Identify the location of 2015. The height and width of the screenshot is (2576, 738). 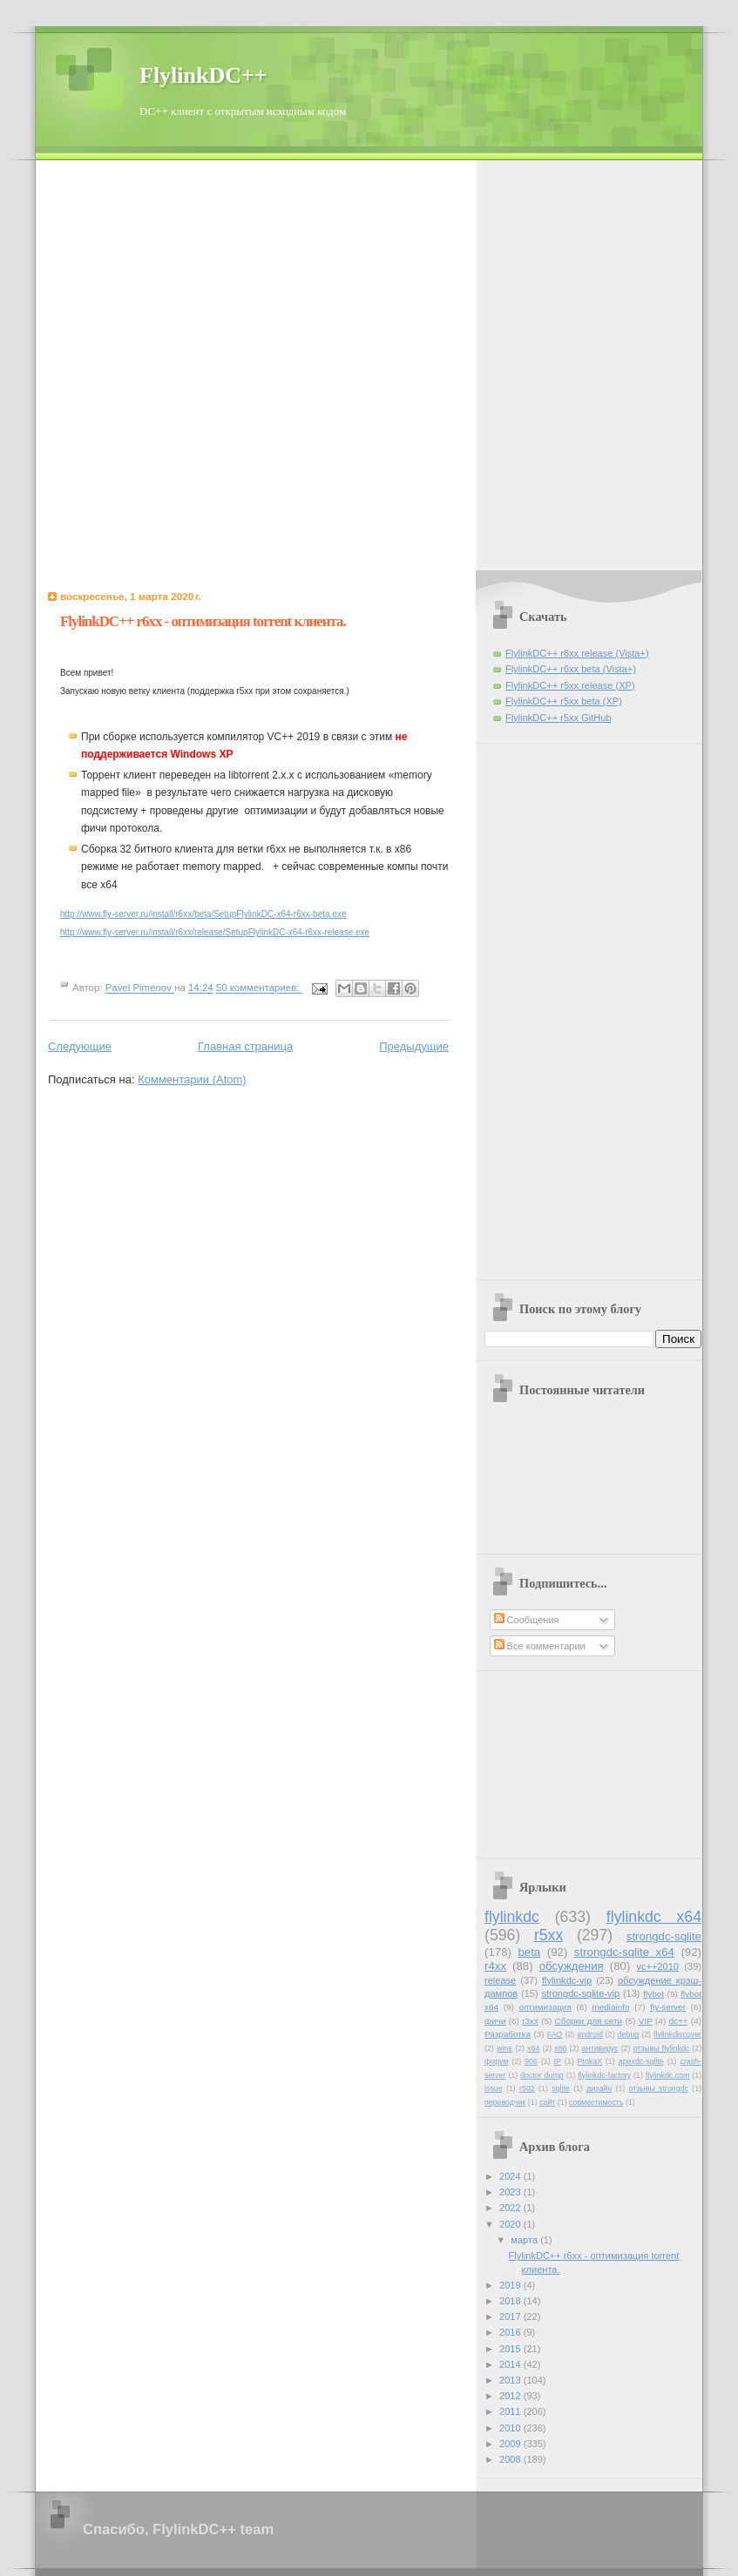
(511, 2348).